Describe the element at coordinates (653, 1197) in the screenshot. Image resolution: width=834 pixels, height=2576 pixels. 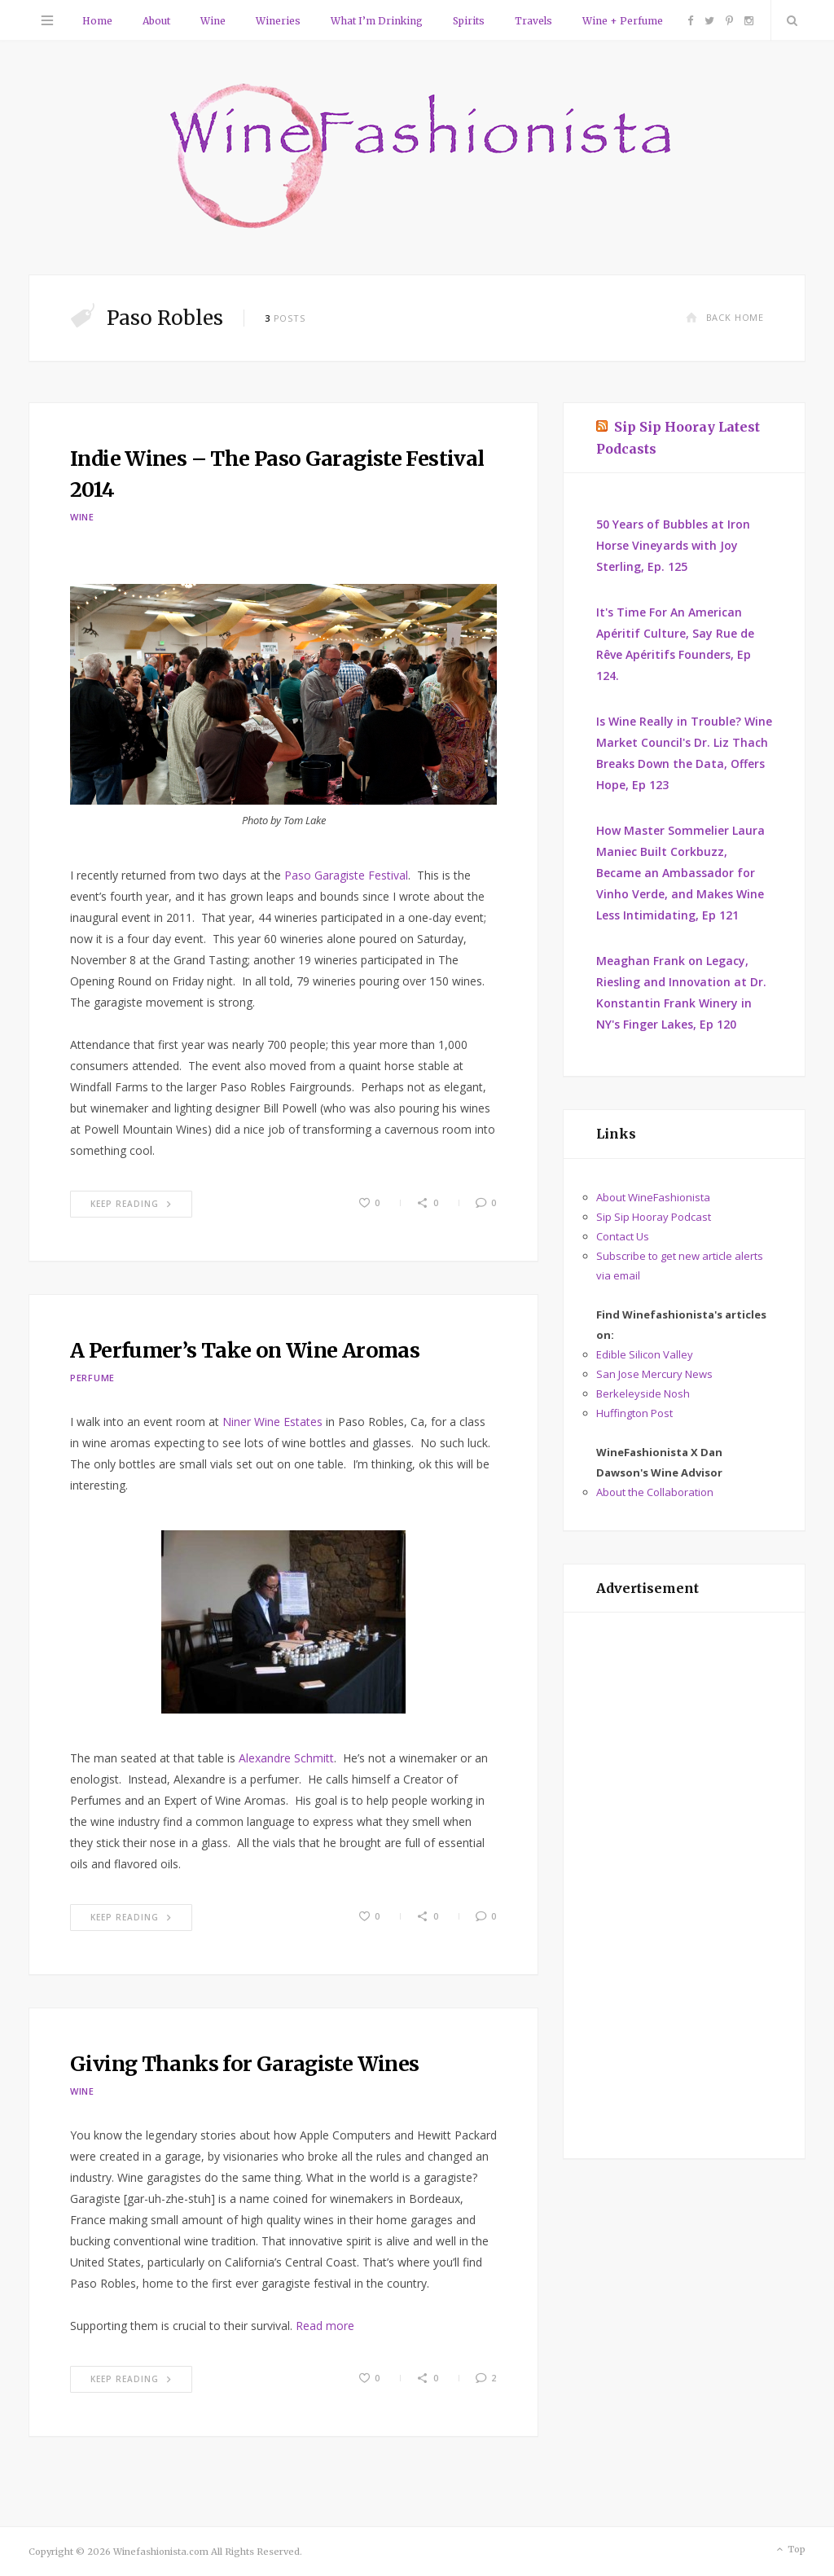
I see `About WineFashionista` at that location.